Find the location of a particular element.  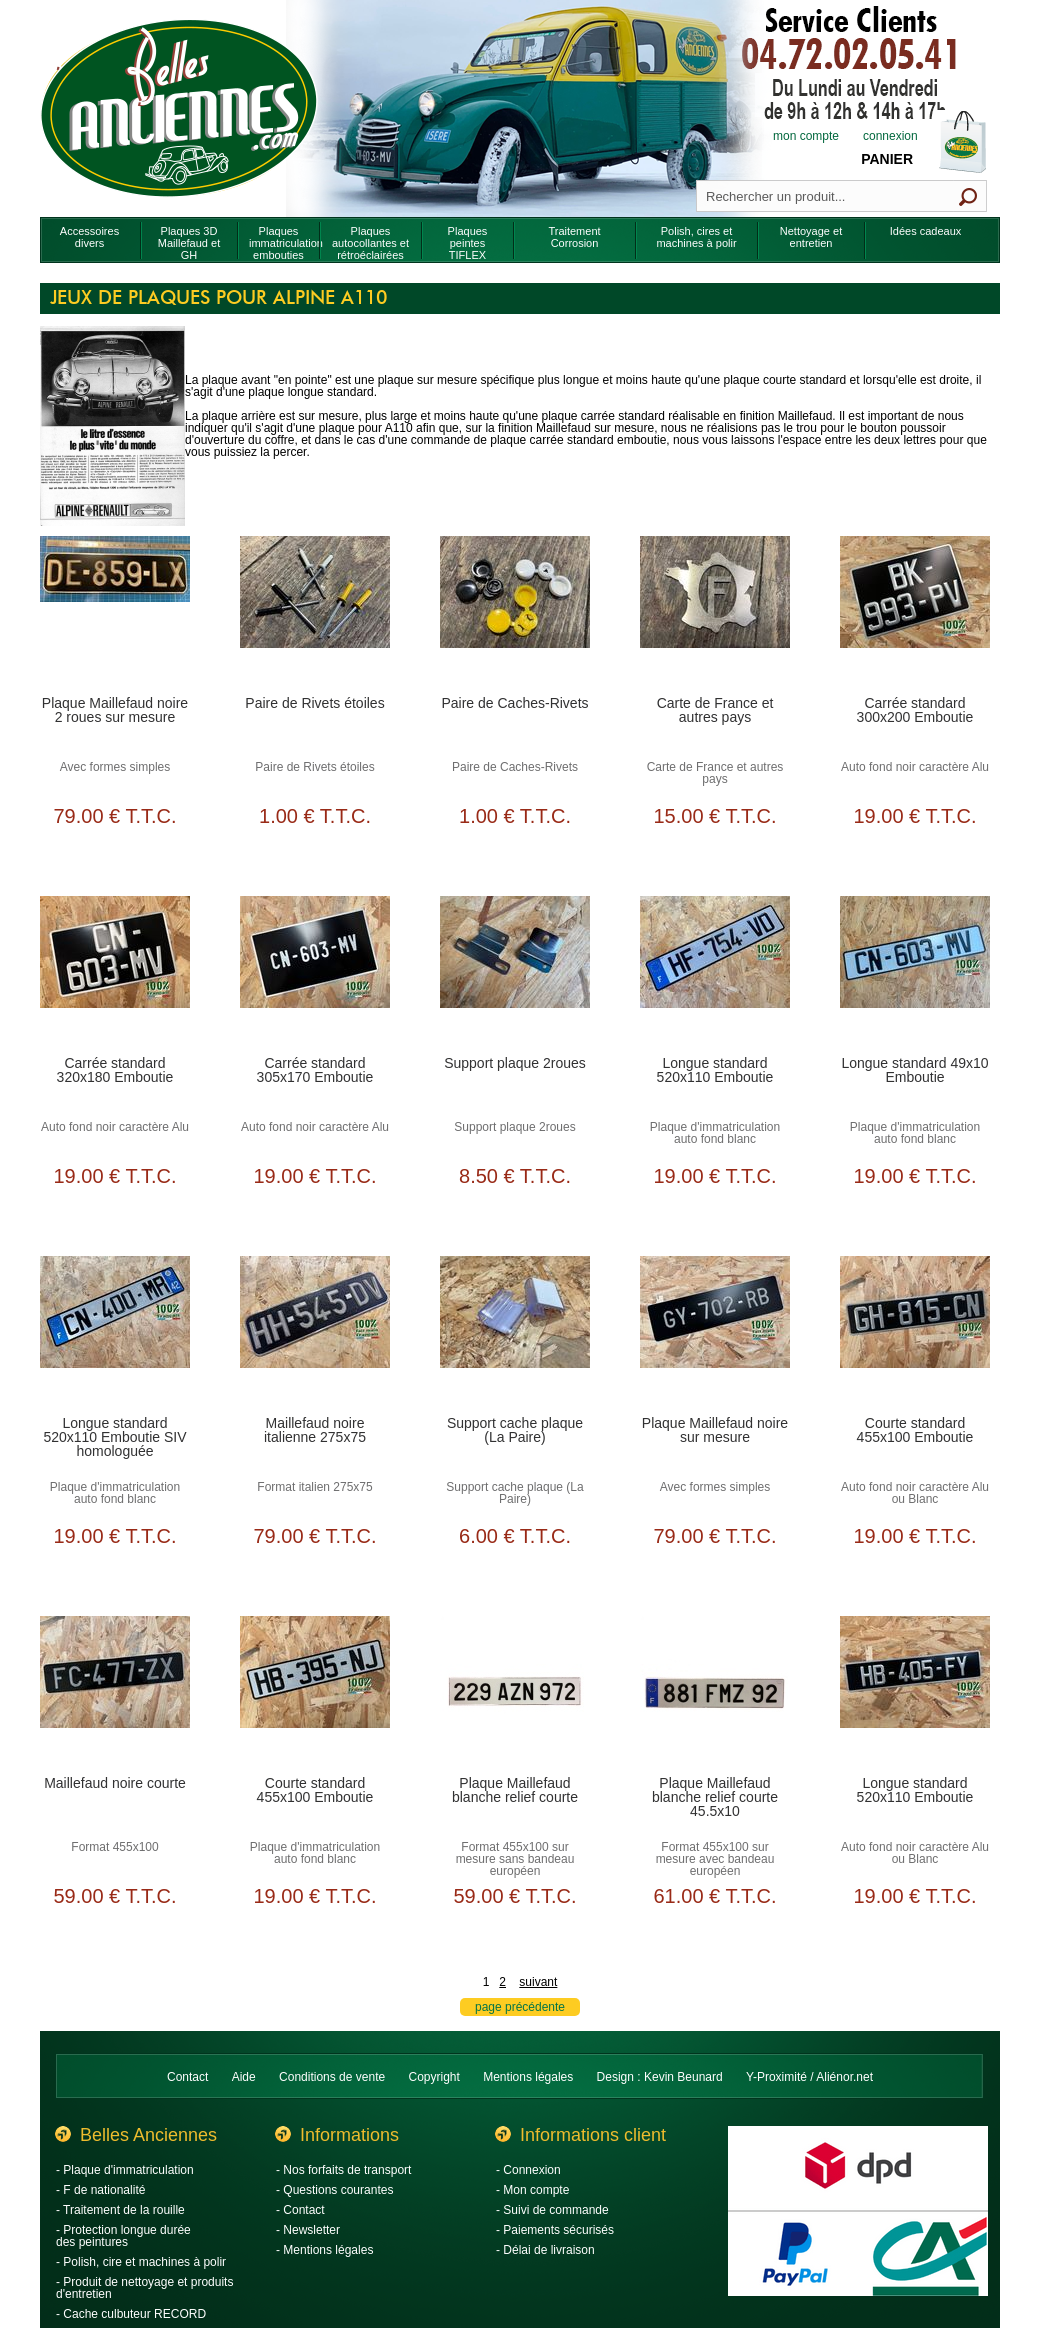

Plaque Maillefaud noire sur mesure is located at coordinates (715, 1430).